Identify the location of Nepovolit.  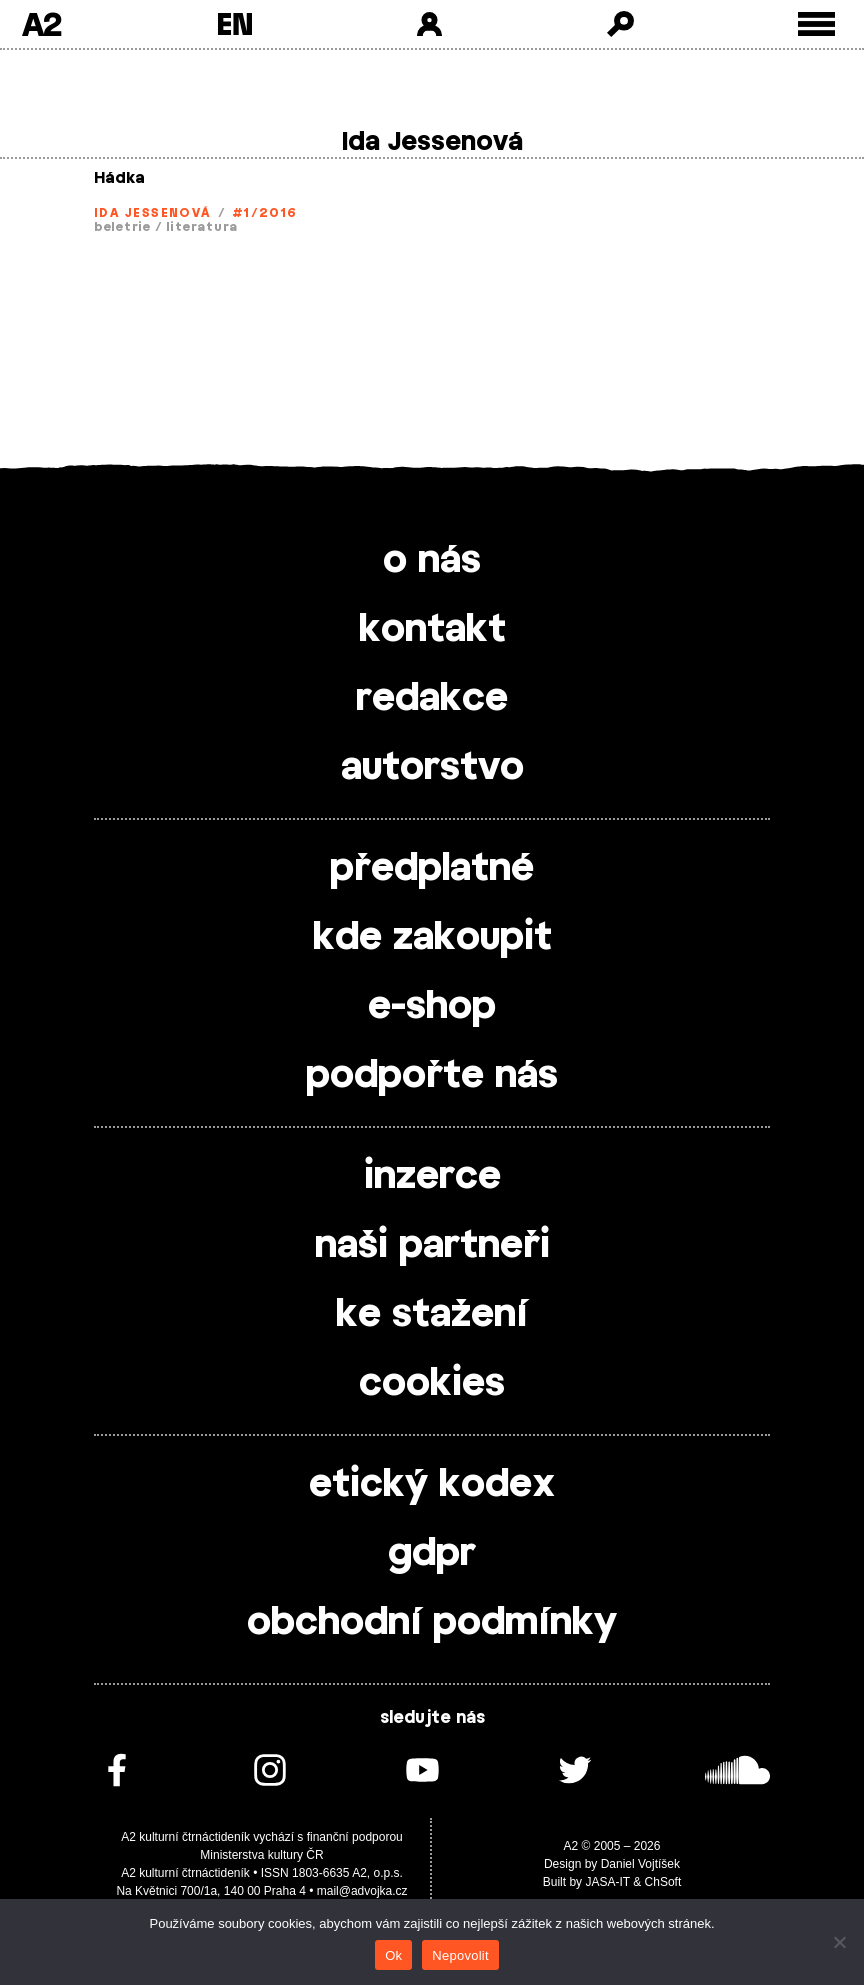
(460, 1955).